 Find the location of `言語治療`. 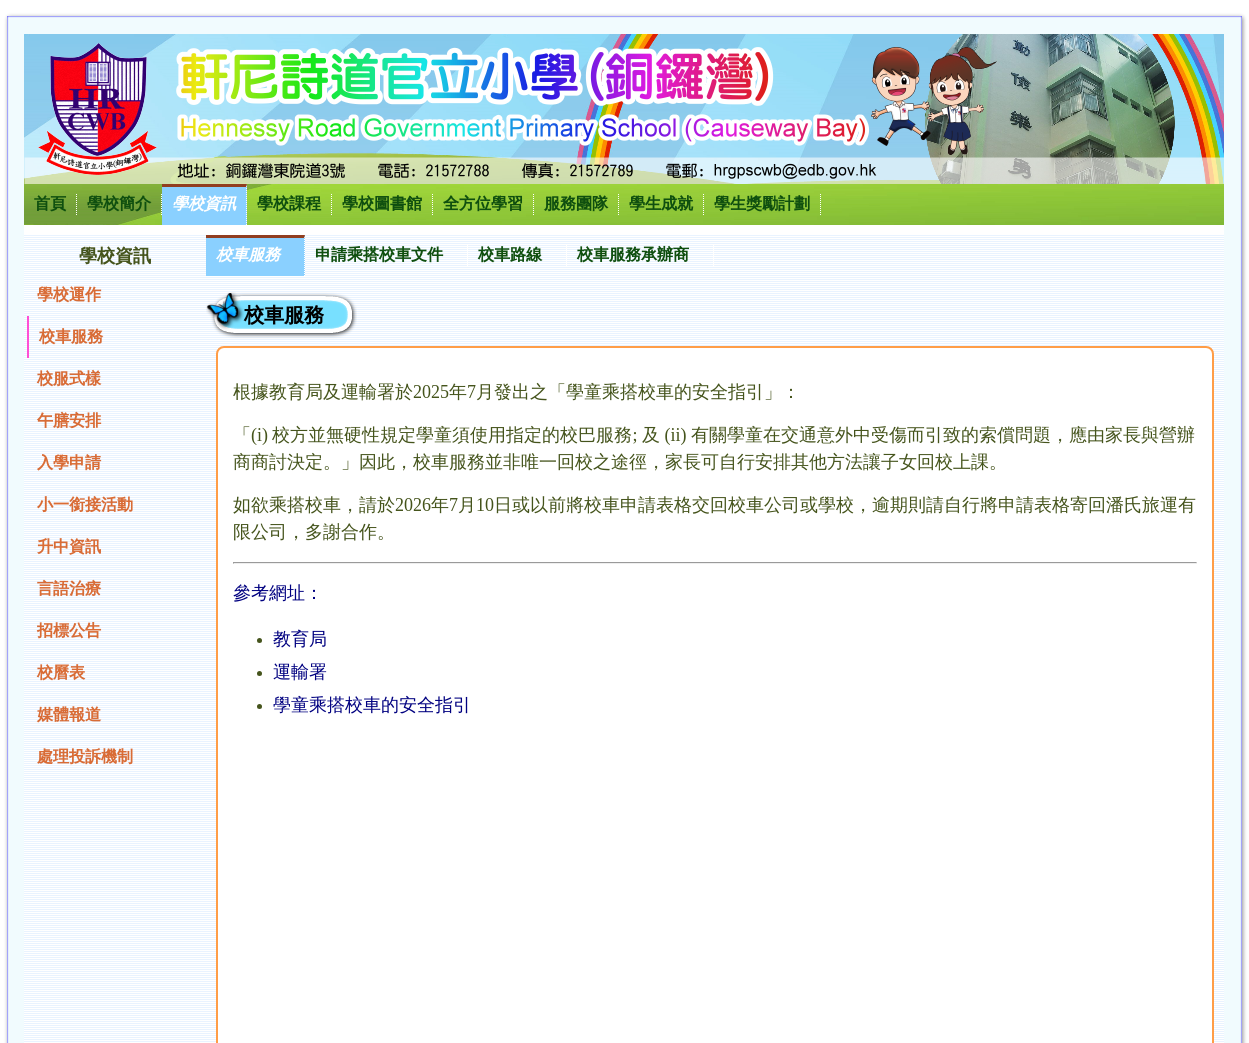

言語治療 is located at coordinates (69, 588).